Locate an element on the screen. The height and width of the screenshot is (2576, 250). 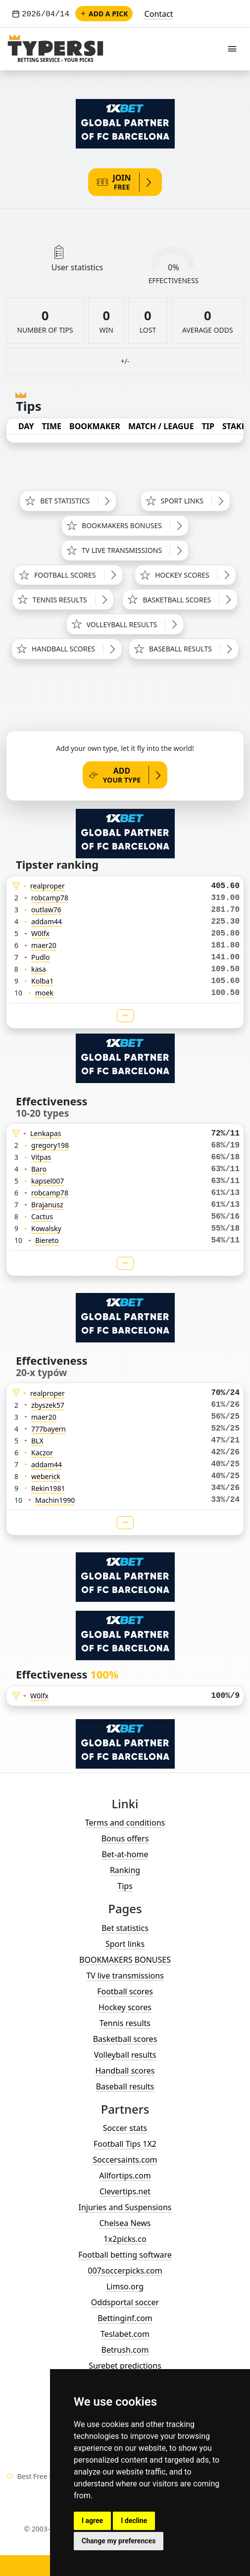
Hockey scores is located at coordinates (125, 2007).